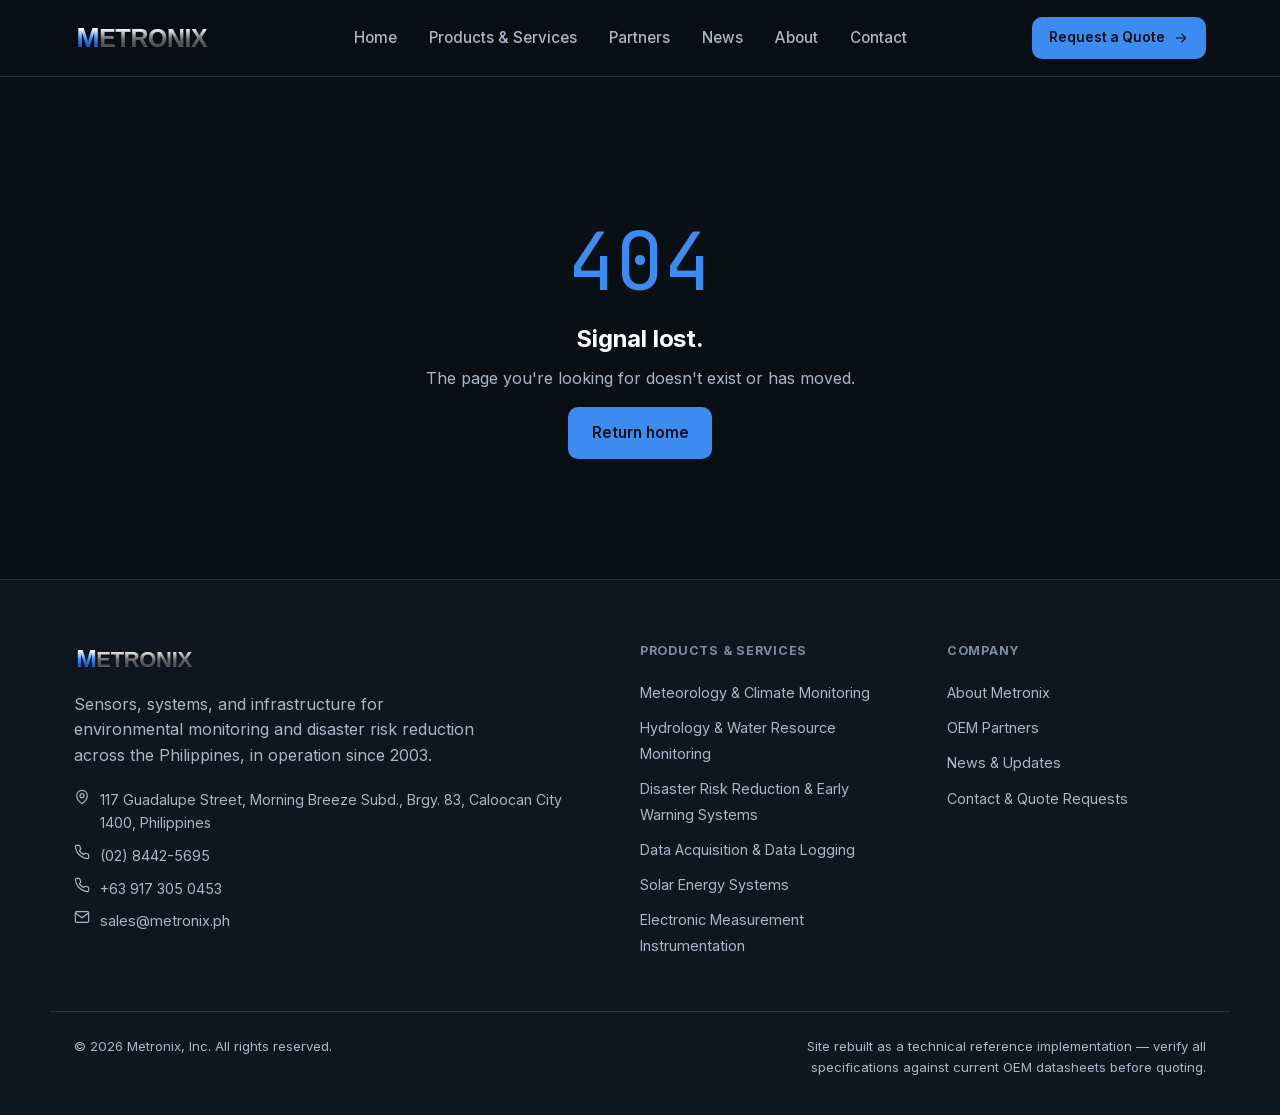 This screenshot has width=1280, height=1115. Describe the element at coordinates (878, 37) in the screenshot. I see `Contact` at that location.